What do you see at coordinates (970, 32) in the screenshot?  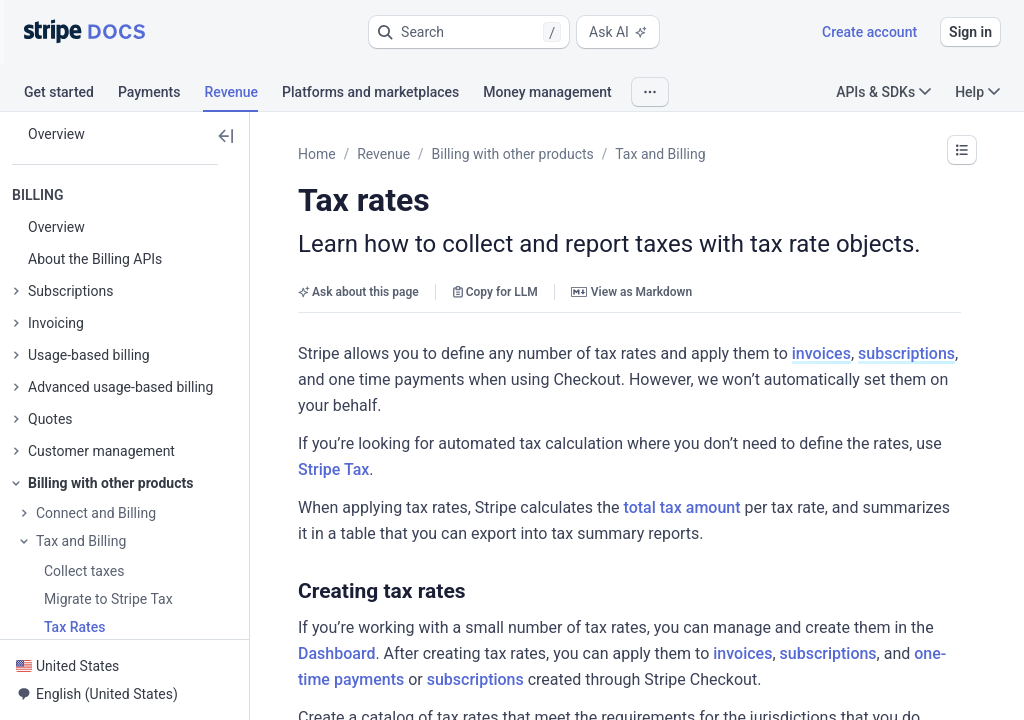 I see `Sign in` at bounding box center [970, 32].